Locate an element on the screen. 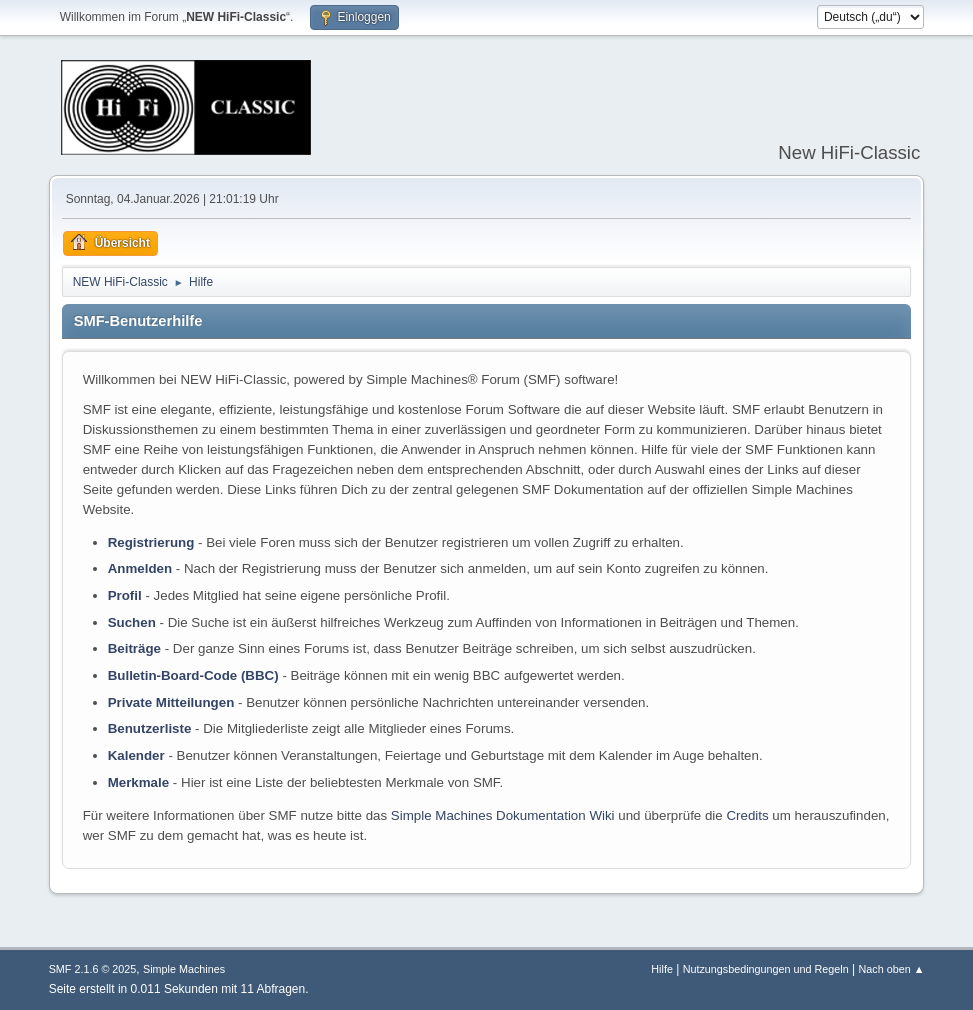  Credits is located at coordinates (747, 815).